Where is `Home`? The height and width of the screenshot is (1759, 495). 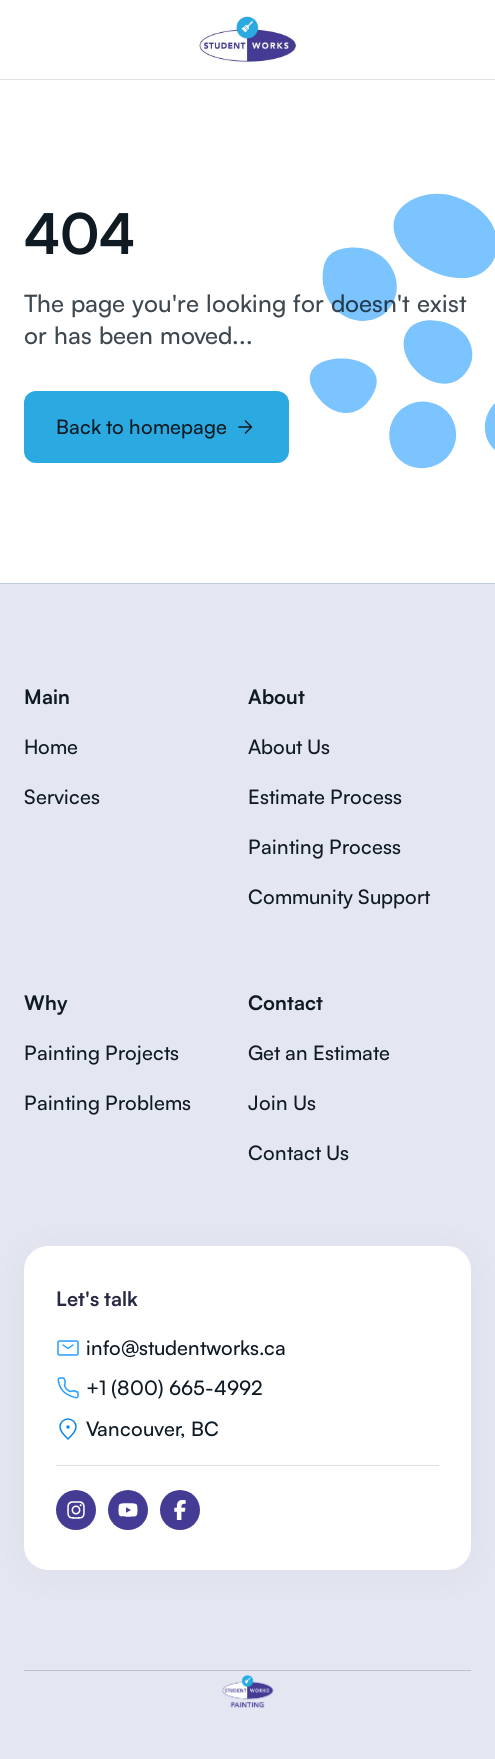
Home is located at coordinates (51, 746).